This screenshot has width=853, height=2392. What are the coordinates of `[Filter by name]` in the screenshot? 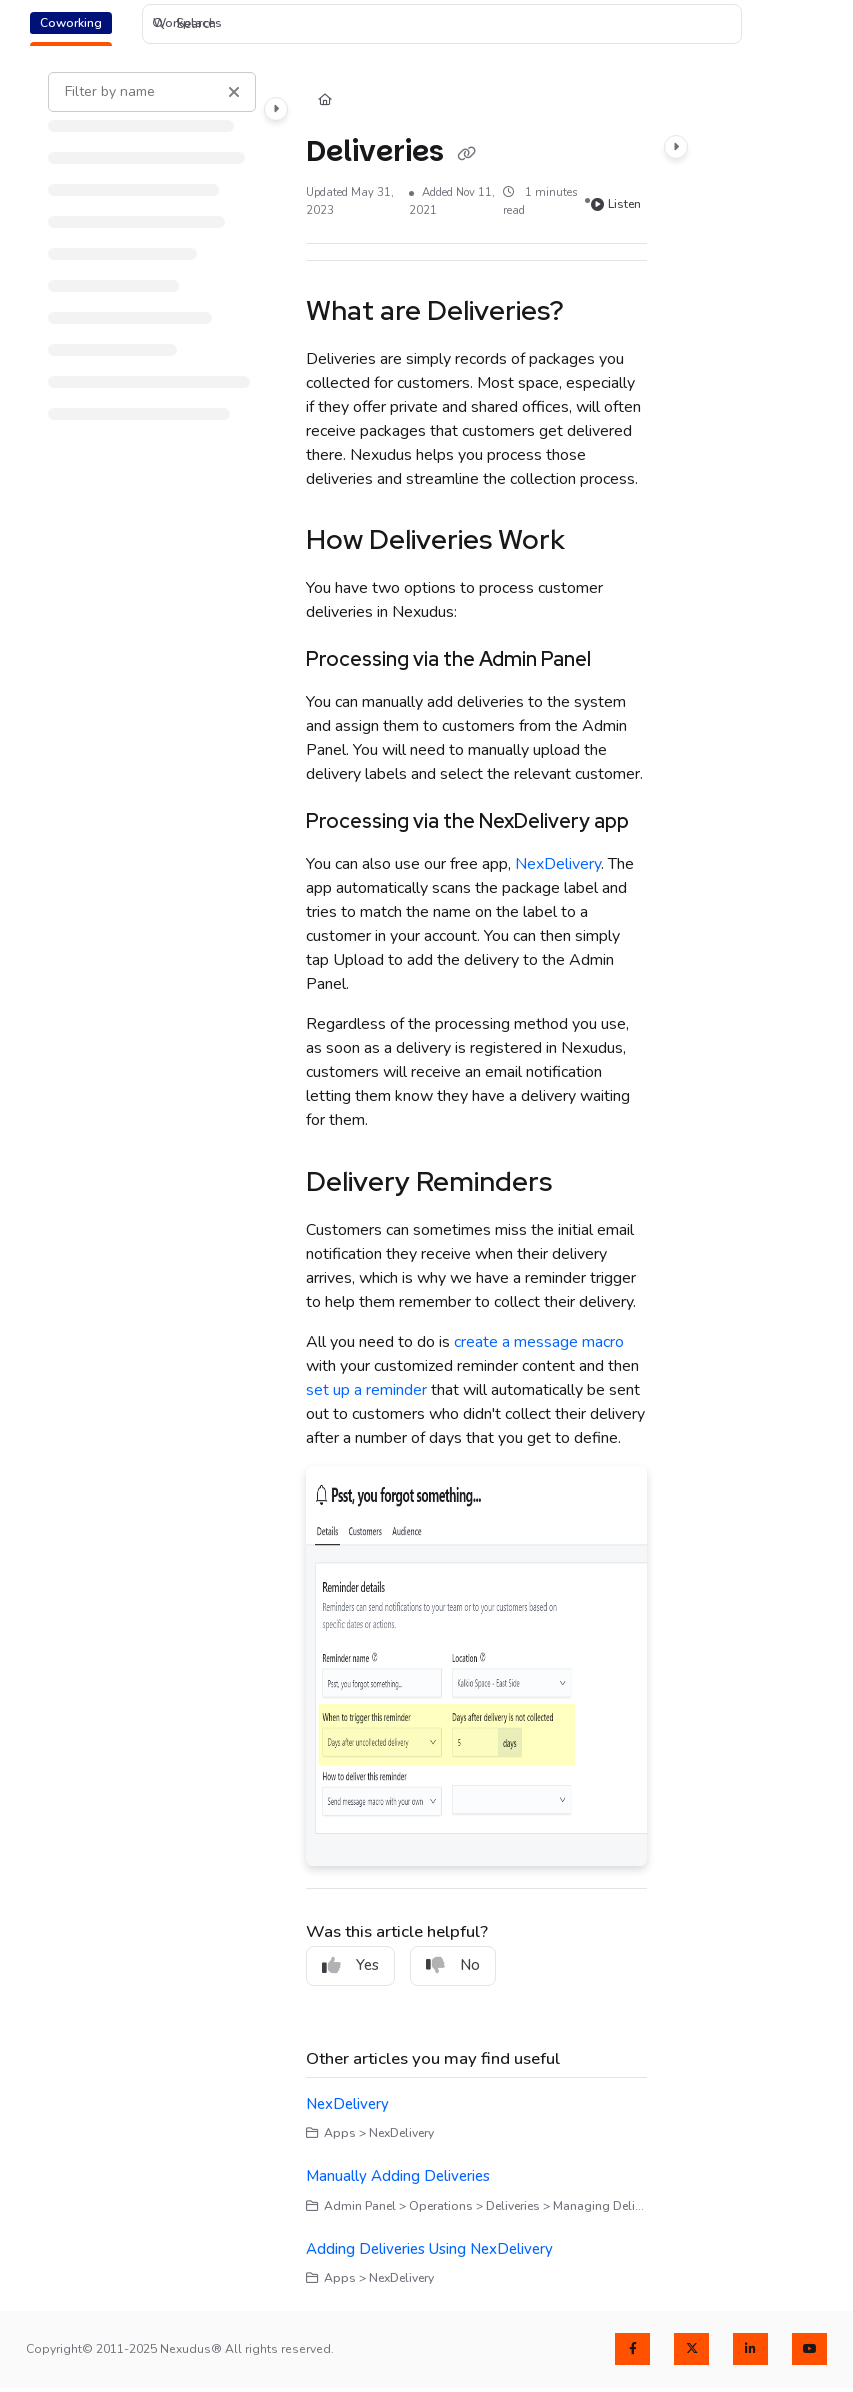 It's located at (152, 92).